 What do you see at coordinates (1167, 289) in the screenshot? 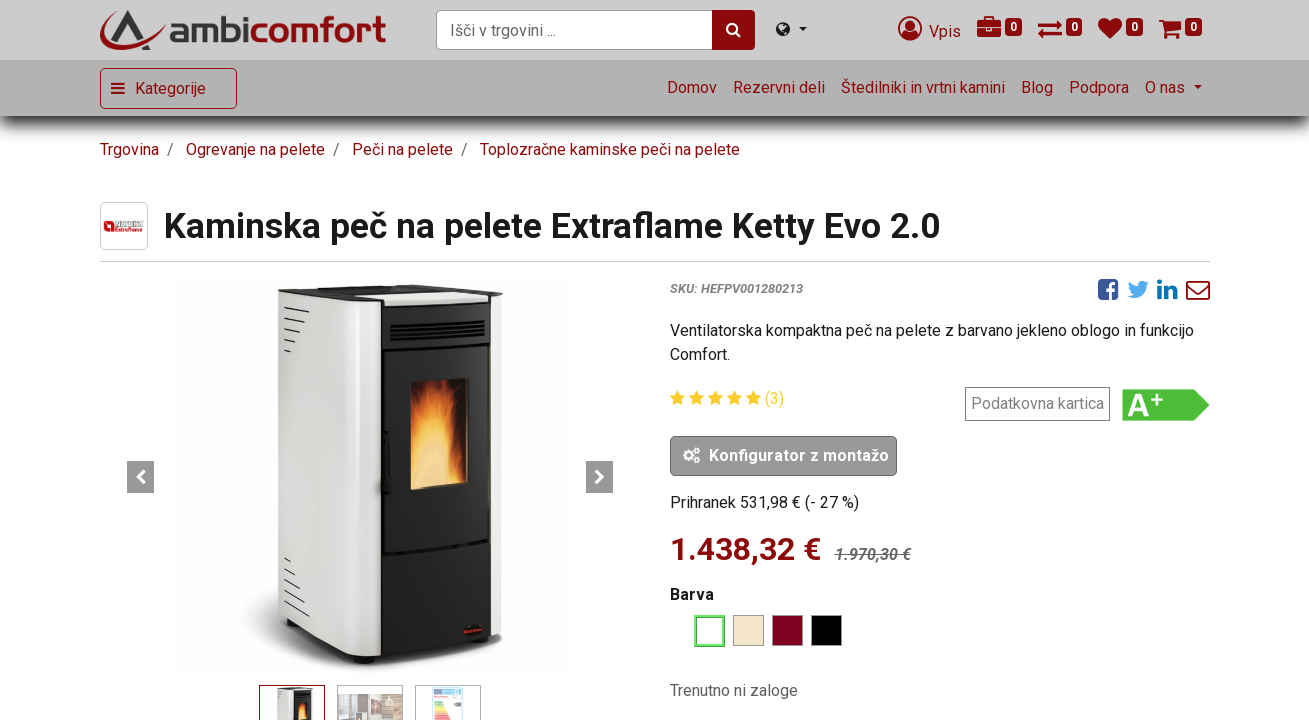
I see `[LinkedIn]` at bounding box center [1167, 289].